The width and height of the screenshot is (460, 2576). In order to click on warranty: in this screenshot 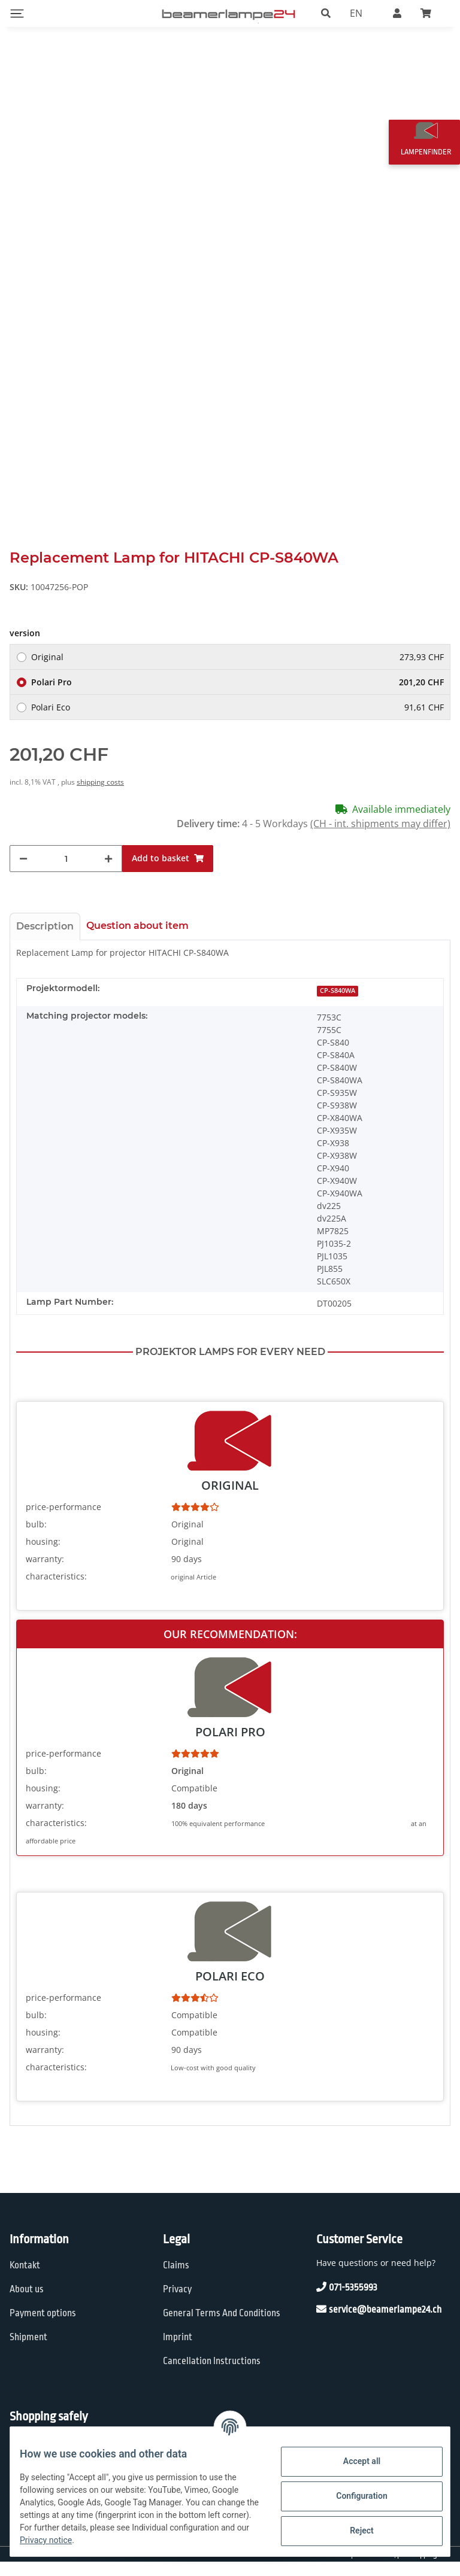, I will do `click(45, 1572)`.